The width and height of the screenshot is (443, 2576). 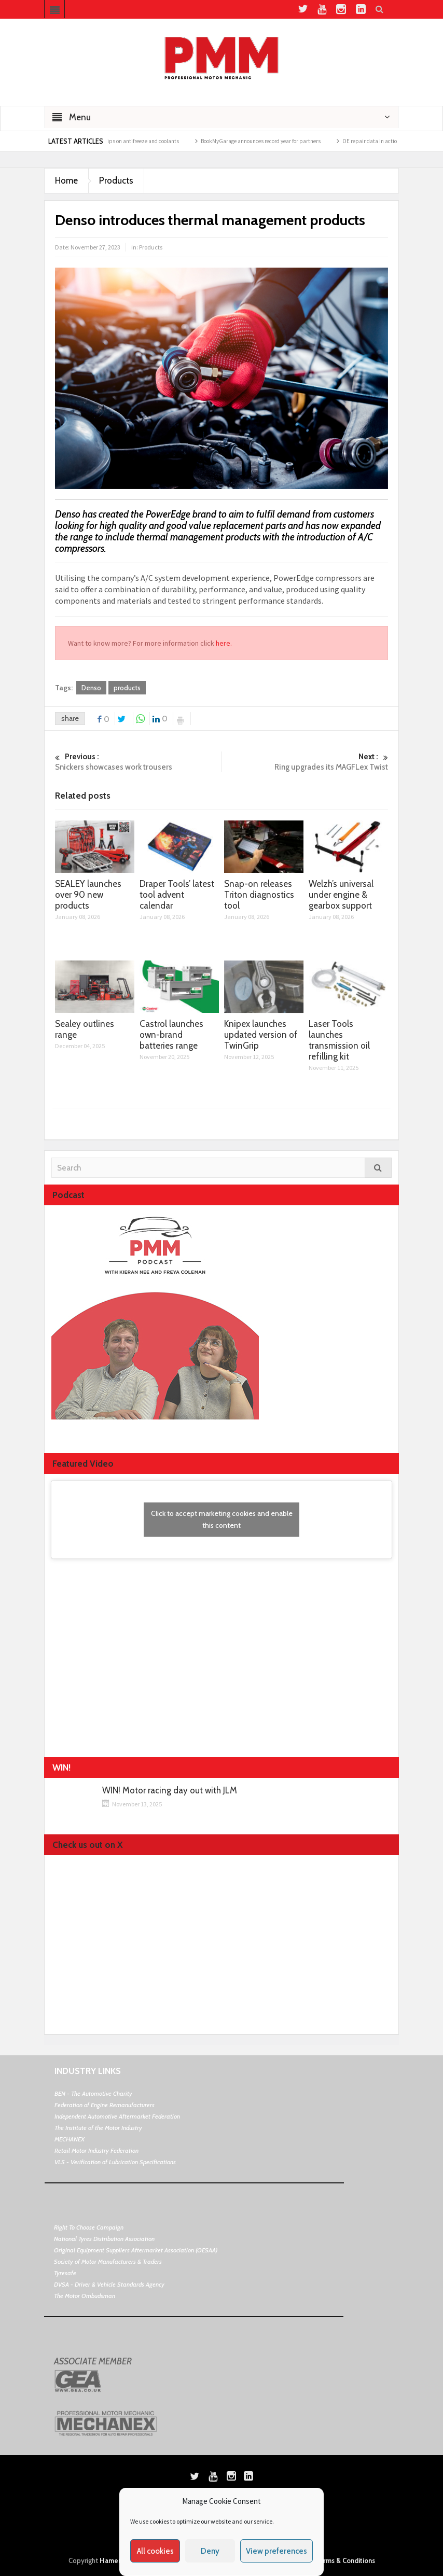 What do you see at coordinates (276, 2551) in the screenshot?
I see `View preferences` at bounding box center [276, 2551].